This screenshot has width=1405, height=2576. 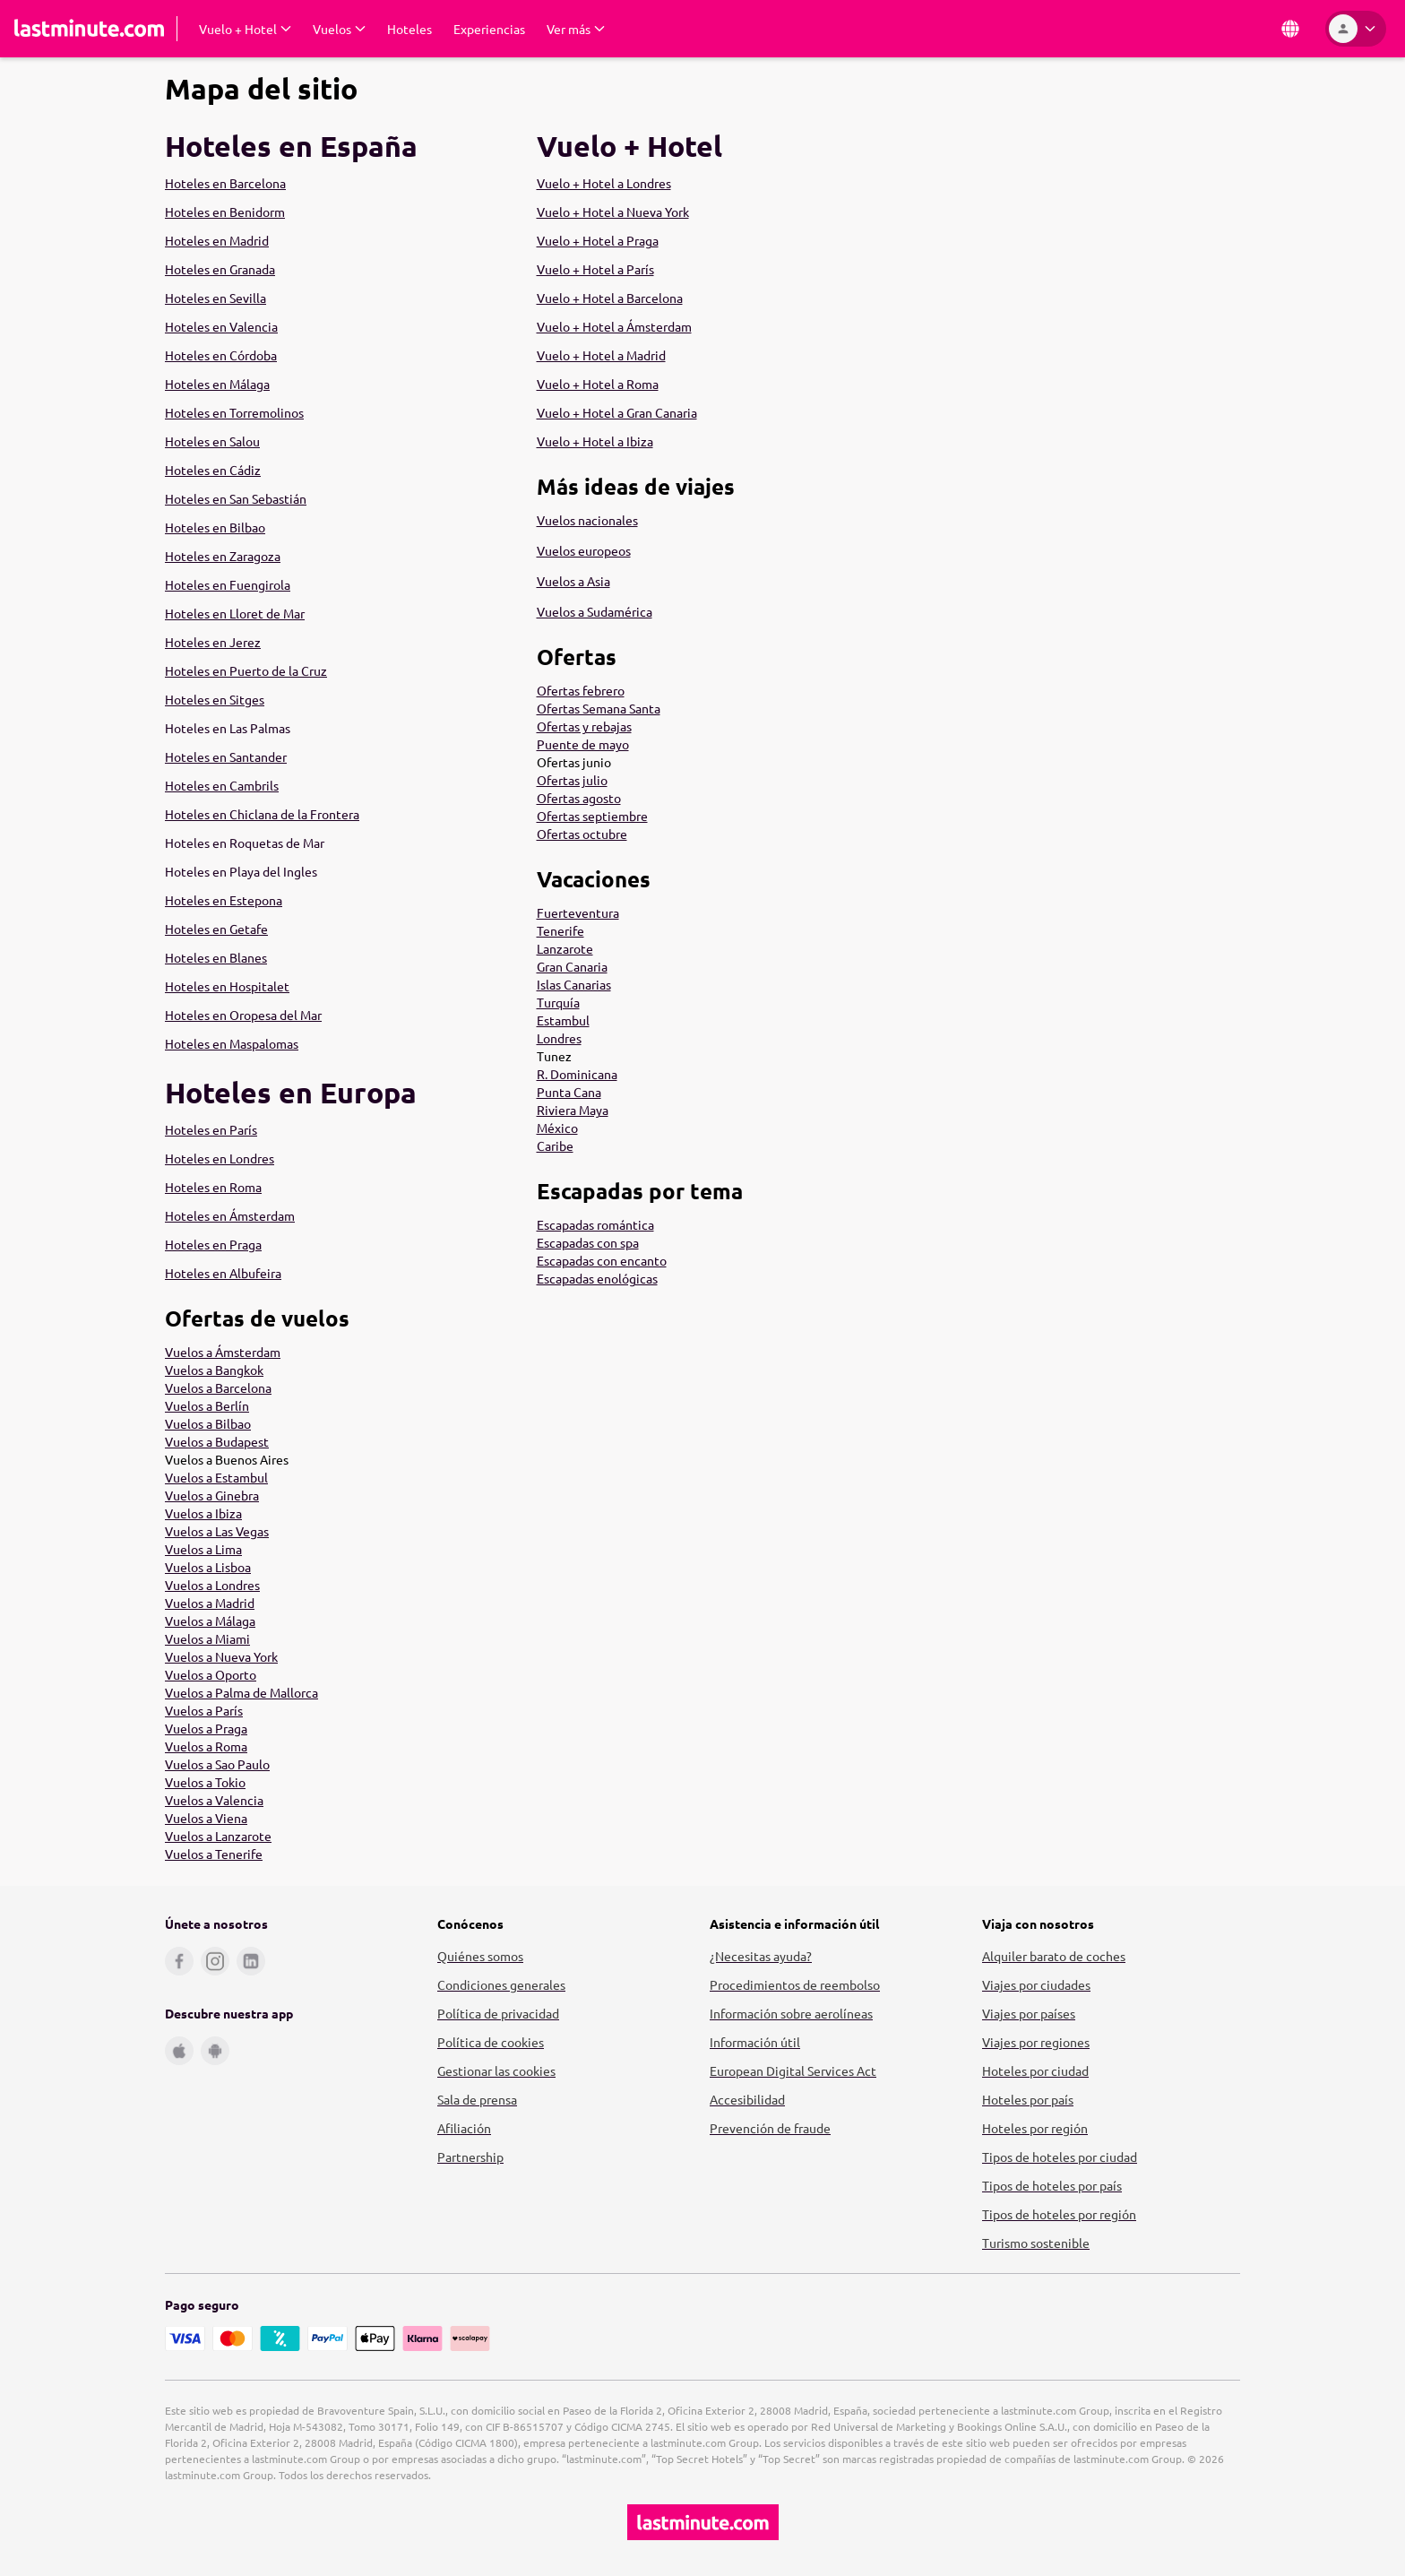 I want to click on Hoteles en Estepona, so click(x=223, y=900).